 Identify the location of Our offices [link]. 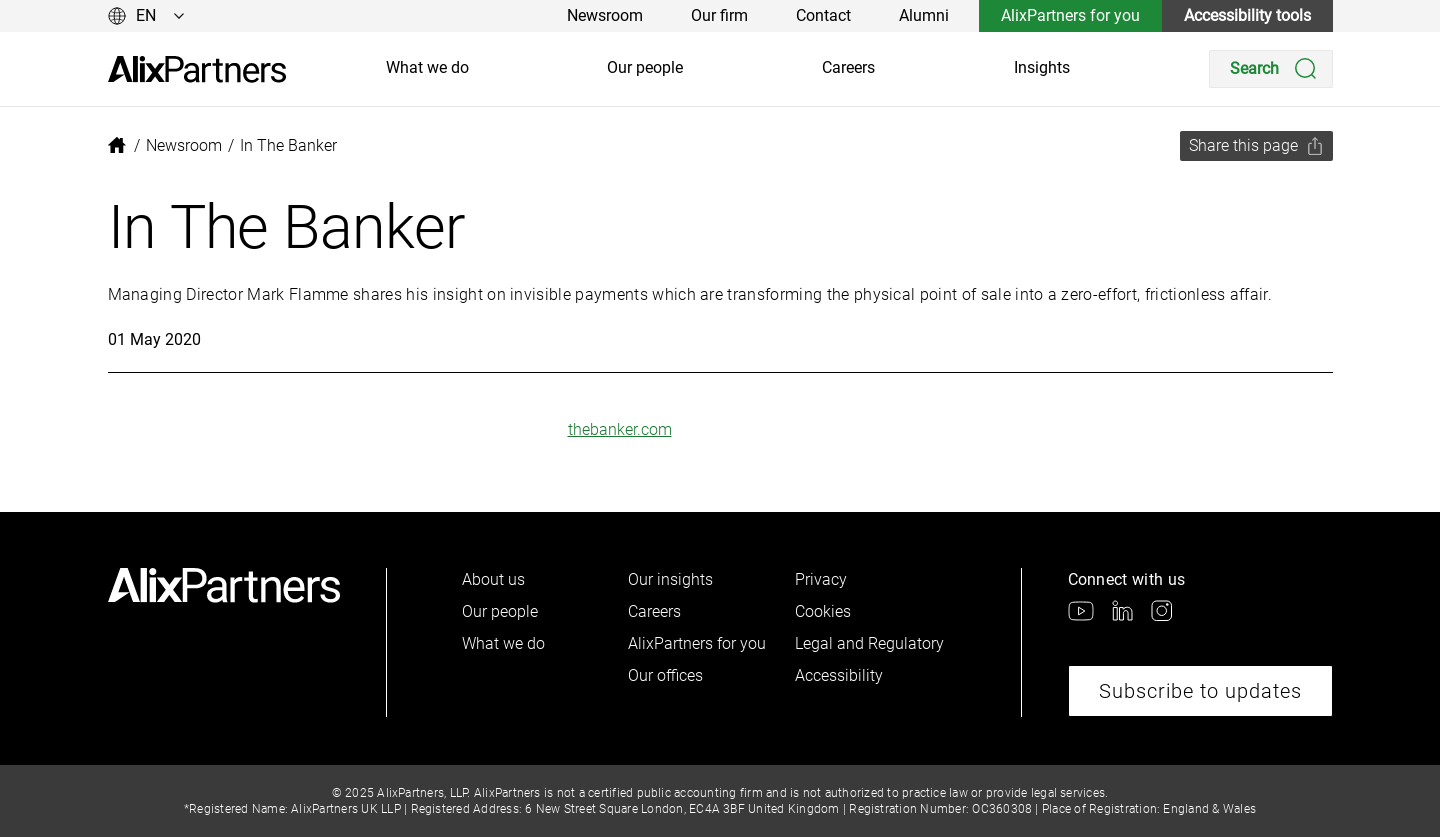
(665, 675).